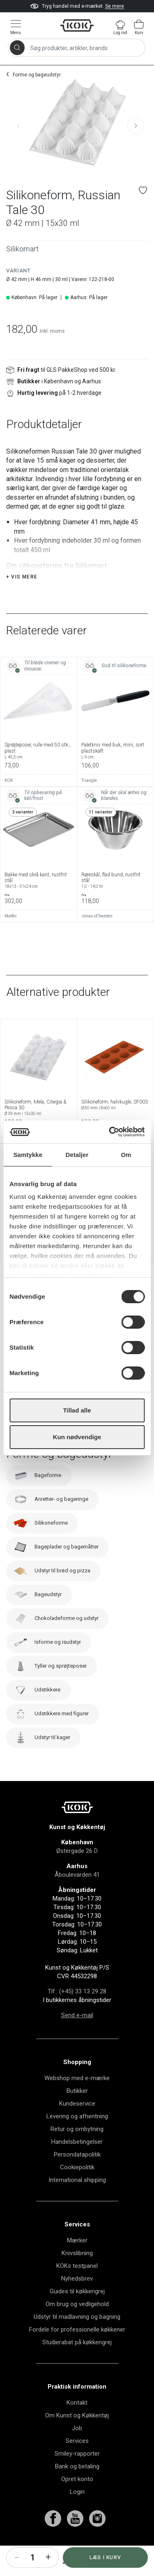 The height and width of the screenshot is (2576, 154). I want to click on Cookiepolitik, so click(77, 2187).